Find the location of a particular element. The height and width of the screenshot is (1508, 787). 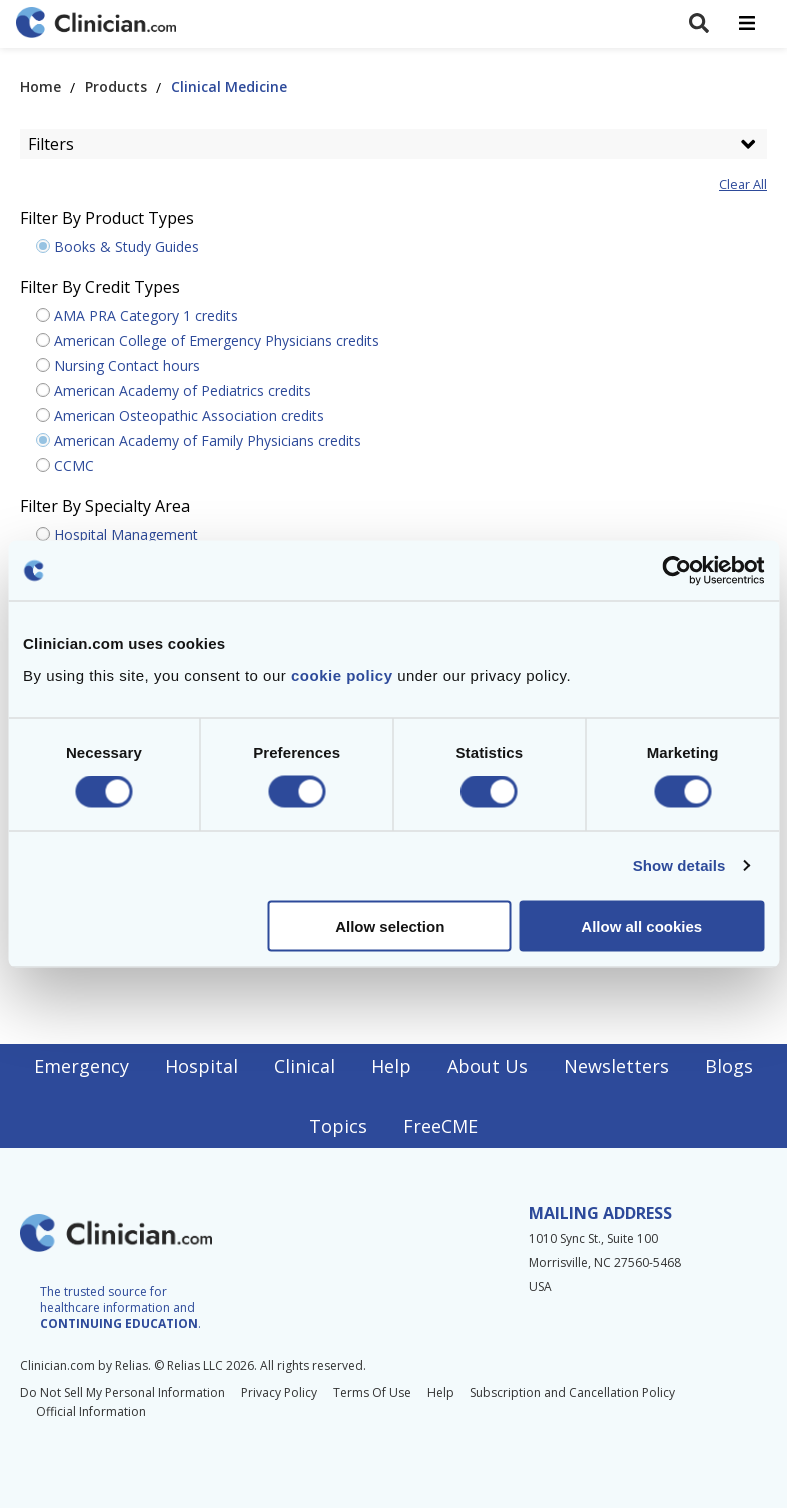

About Us is located at coordinates (487, 1066).